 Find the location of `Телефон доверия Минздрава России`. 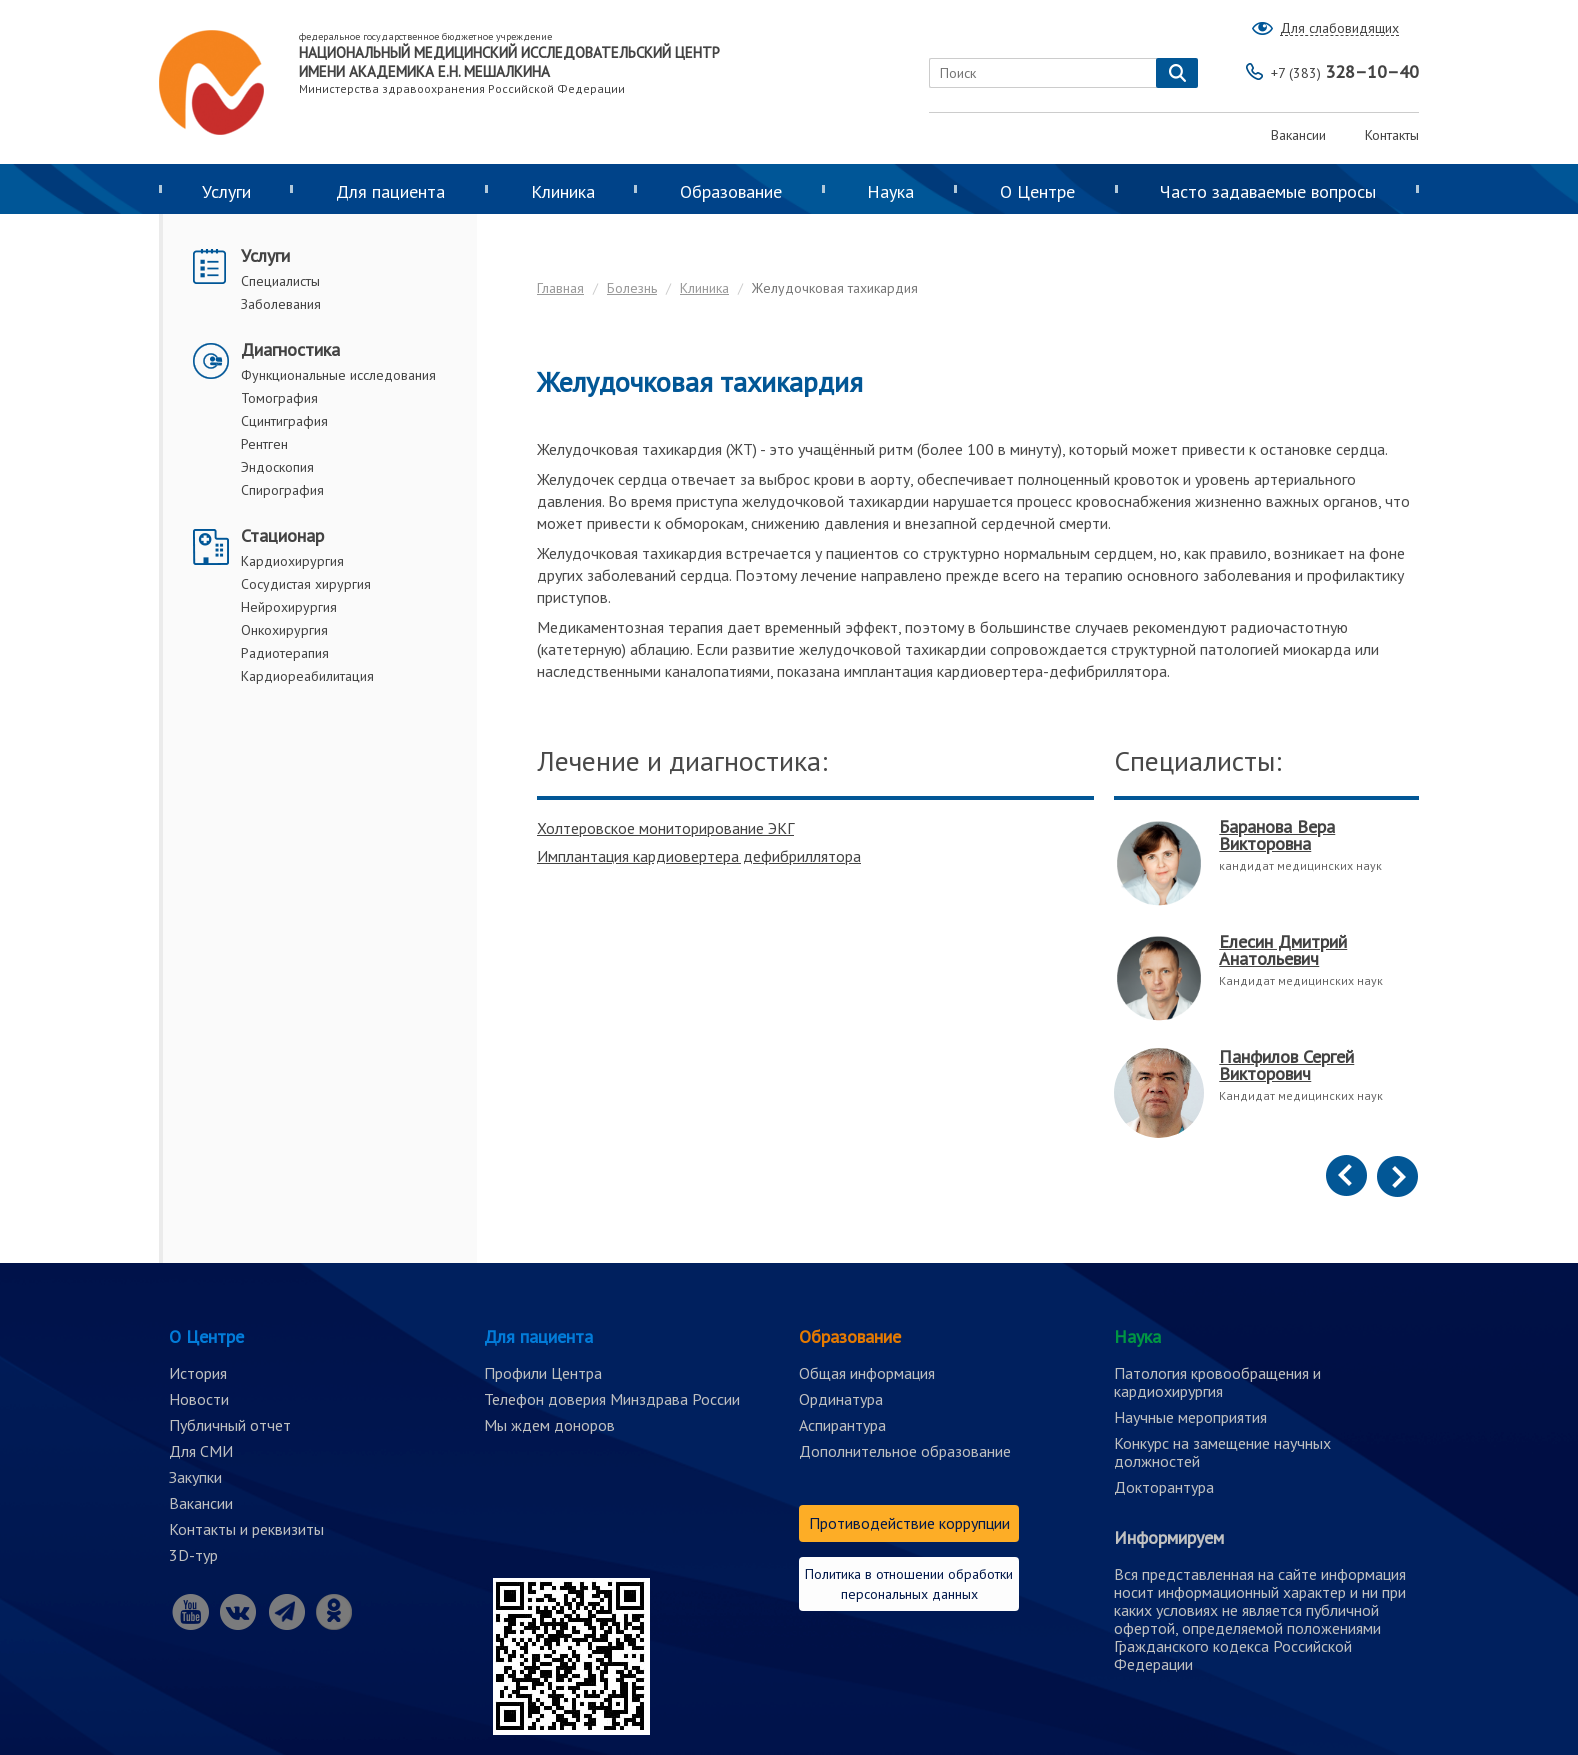

Телефон доверия Минздрава России is located at coordinates (612, 1399).